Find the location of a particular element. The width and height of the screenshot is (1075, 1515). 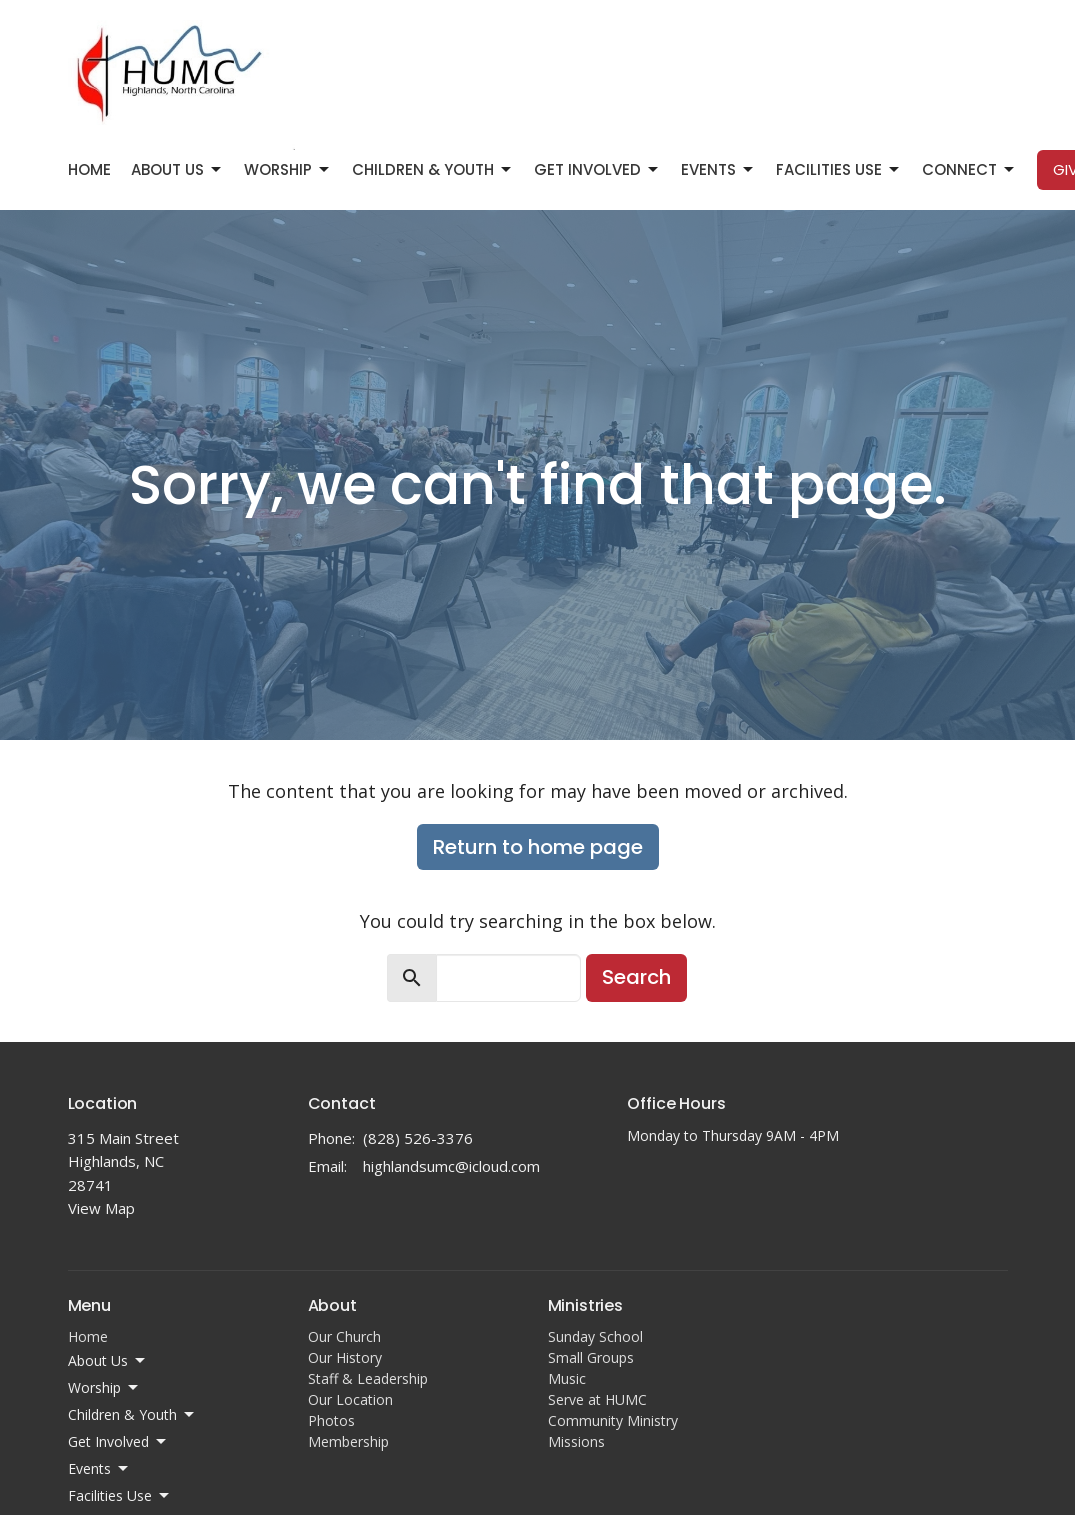

Our Location is located at coordinates (350, 1399).